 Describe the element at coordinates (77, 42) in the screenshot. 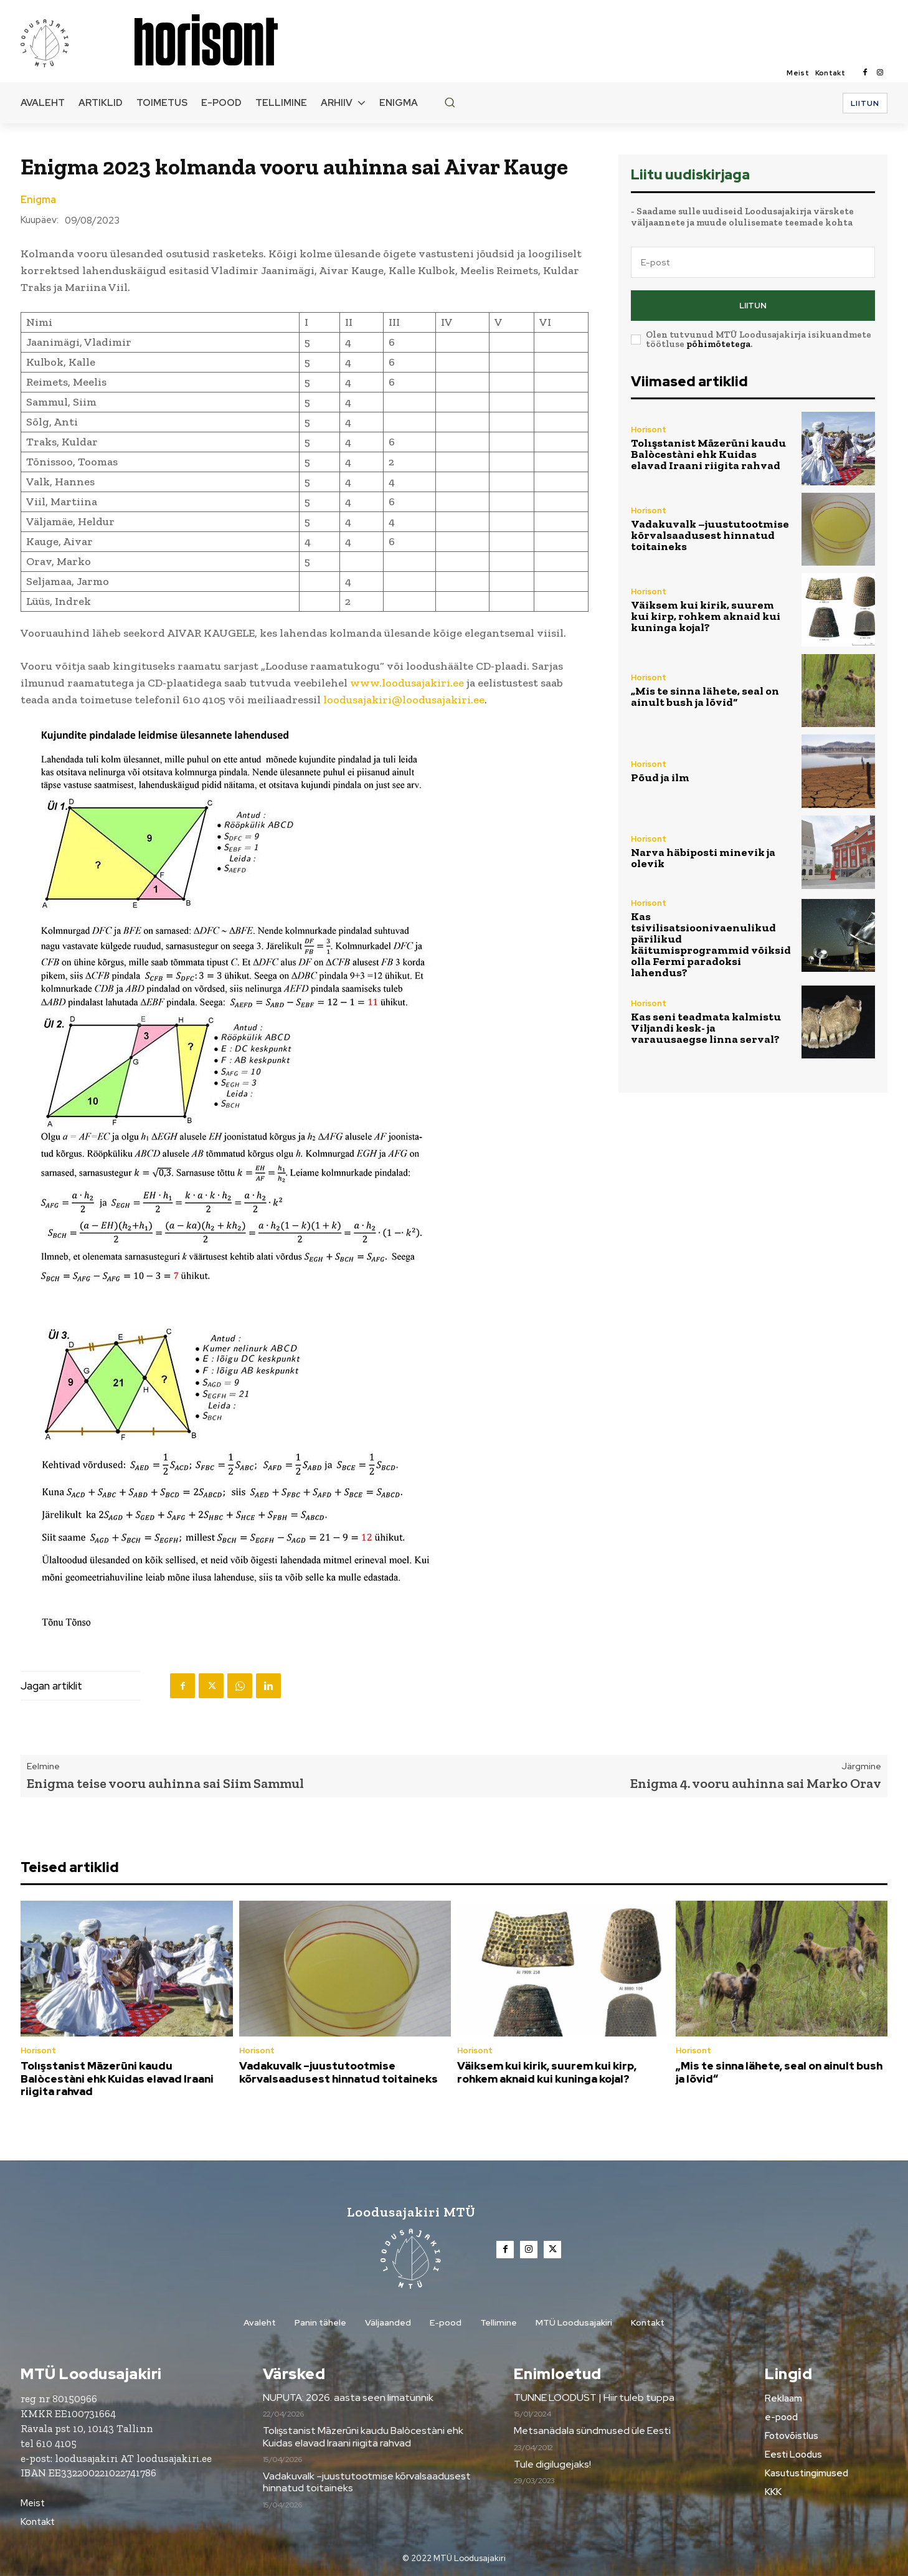

I see `[Loodusajakiri]` at that location.